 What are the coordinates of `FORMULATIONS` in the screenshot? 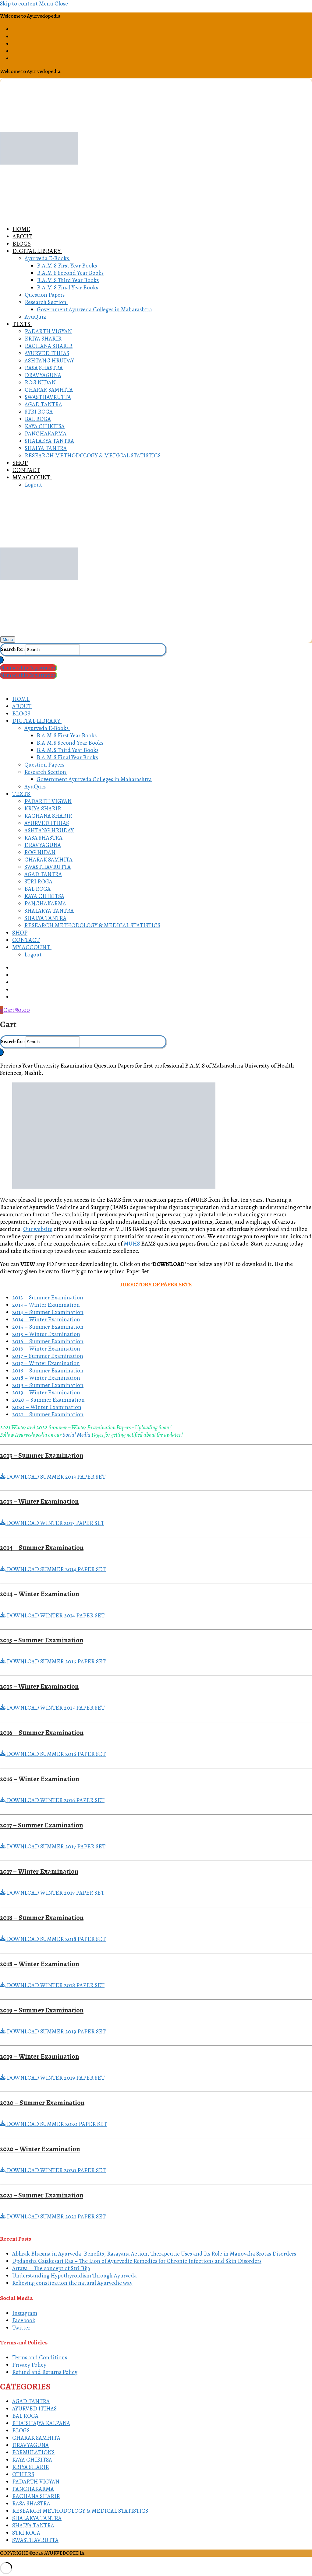 It's located at (33, 2452).